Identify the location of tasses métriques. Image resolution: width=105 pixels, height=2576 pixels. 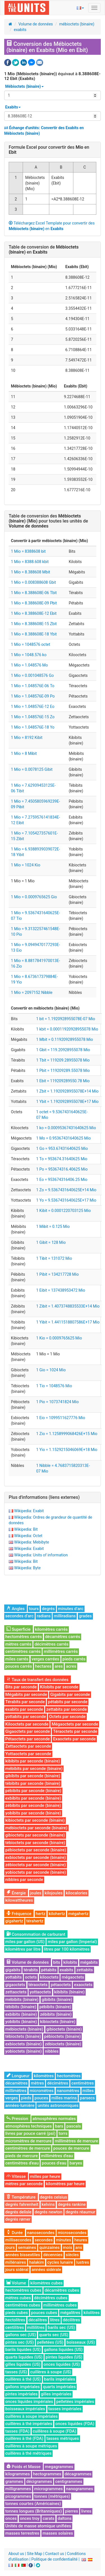
(62, 2438).